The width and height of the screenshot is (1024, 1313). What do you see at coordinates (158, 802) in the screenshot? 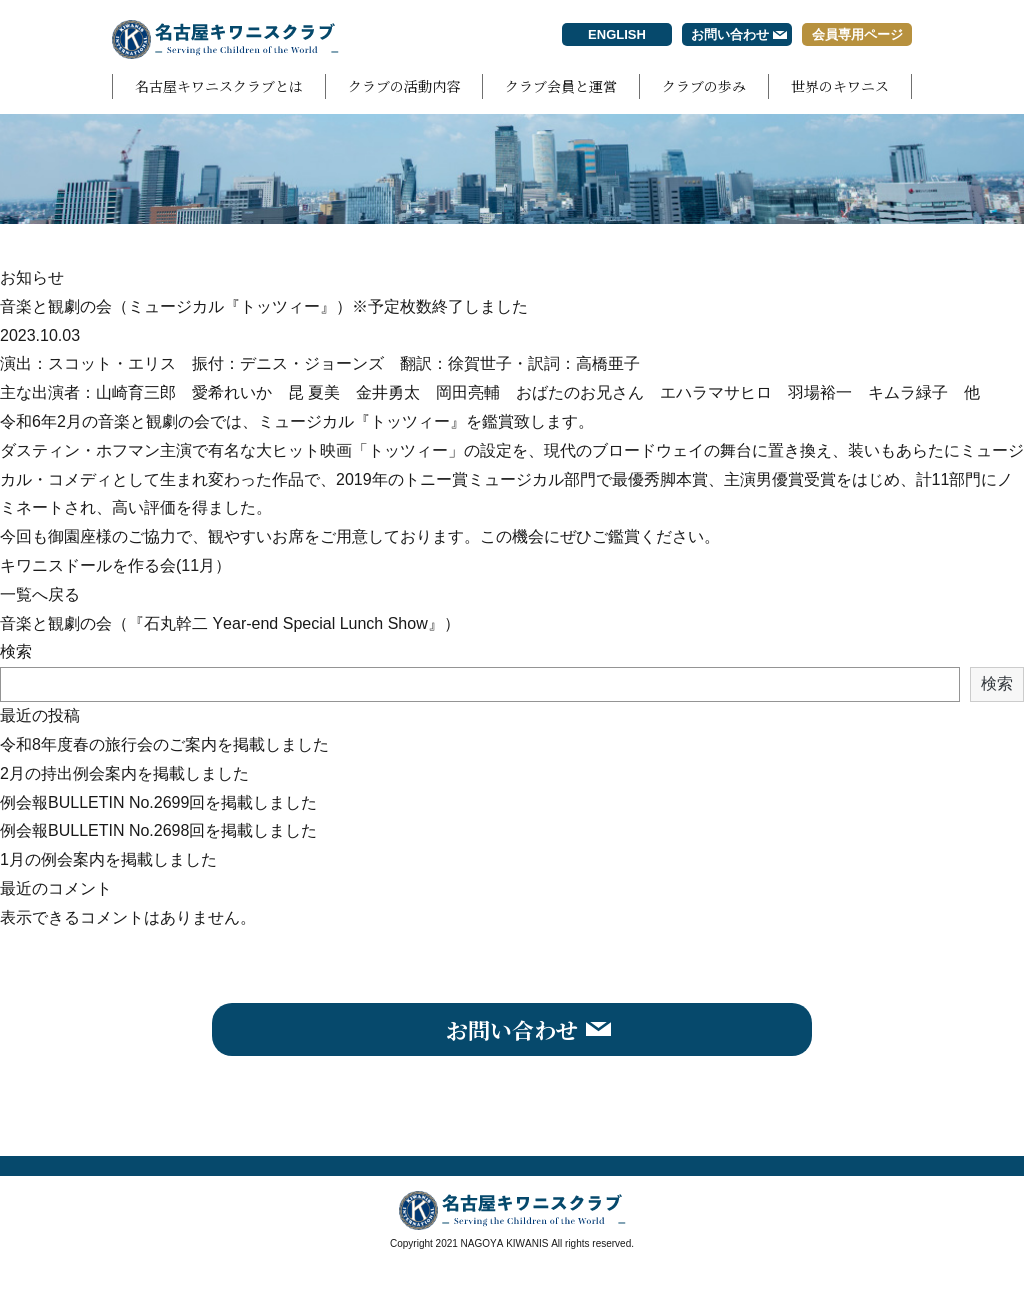
I see `例会報BULLETIN No.2699回を掲載しました` at bounding box center [158, 802].